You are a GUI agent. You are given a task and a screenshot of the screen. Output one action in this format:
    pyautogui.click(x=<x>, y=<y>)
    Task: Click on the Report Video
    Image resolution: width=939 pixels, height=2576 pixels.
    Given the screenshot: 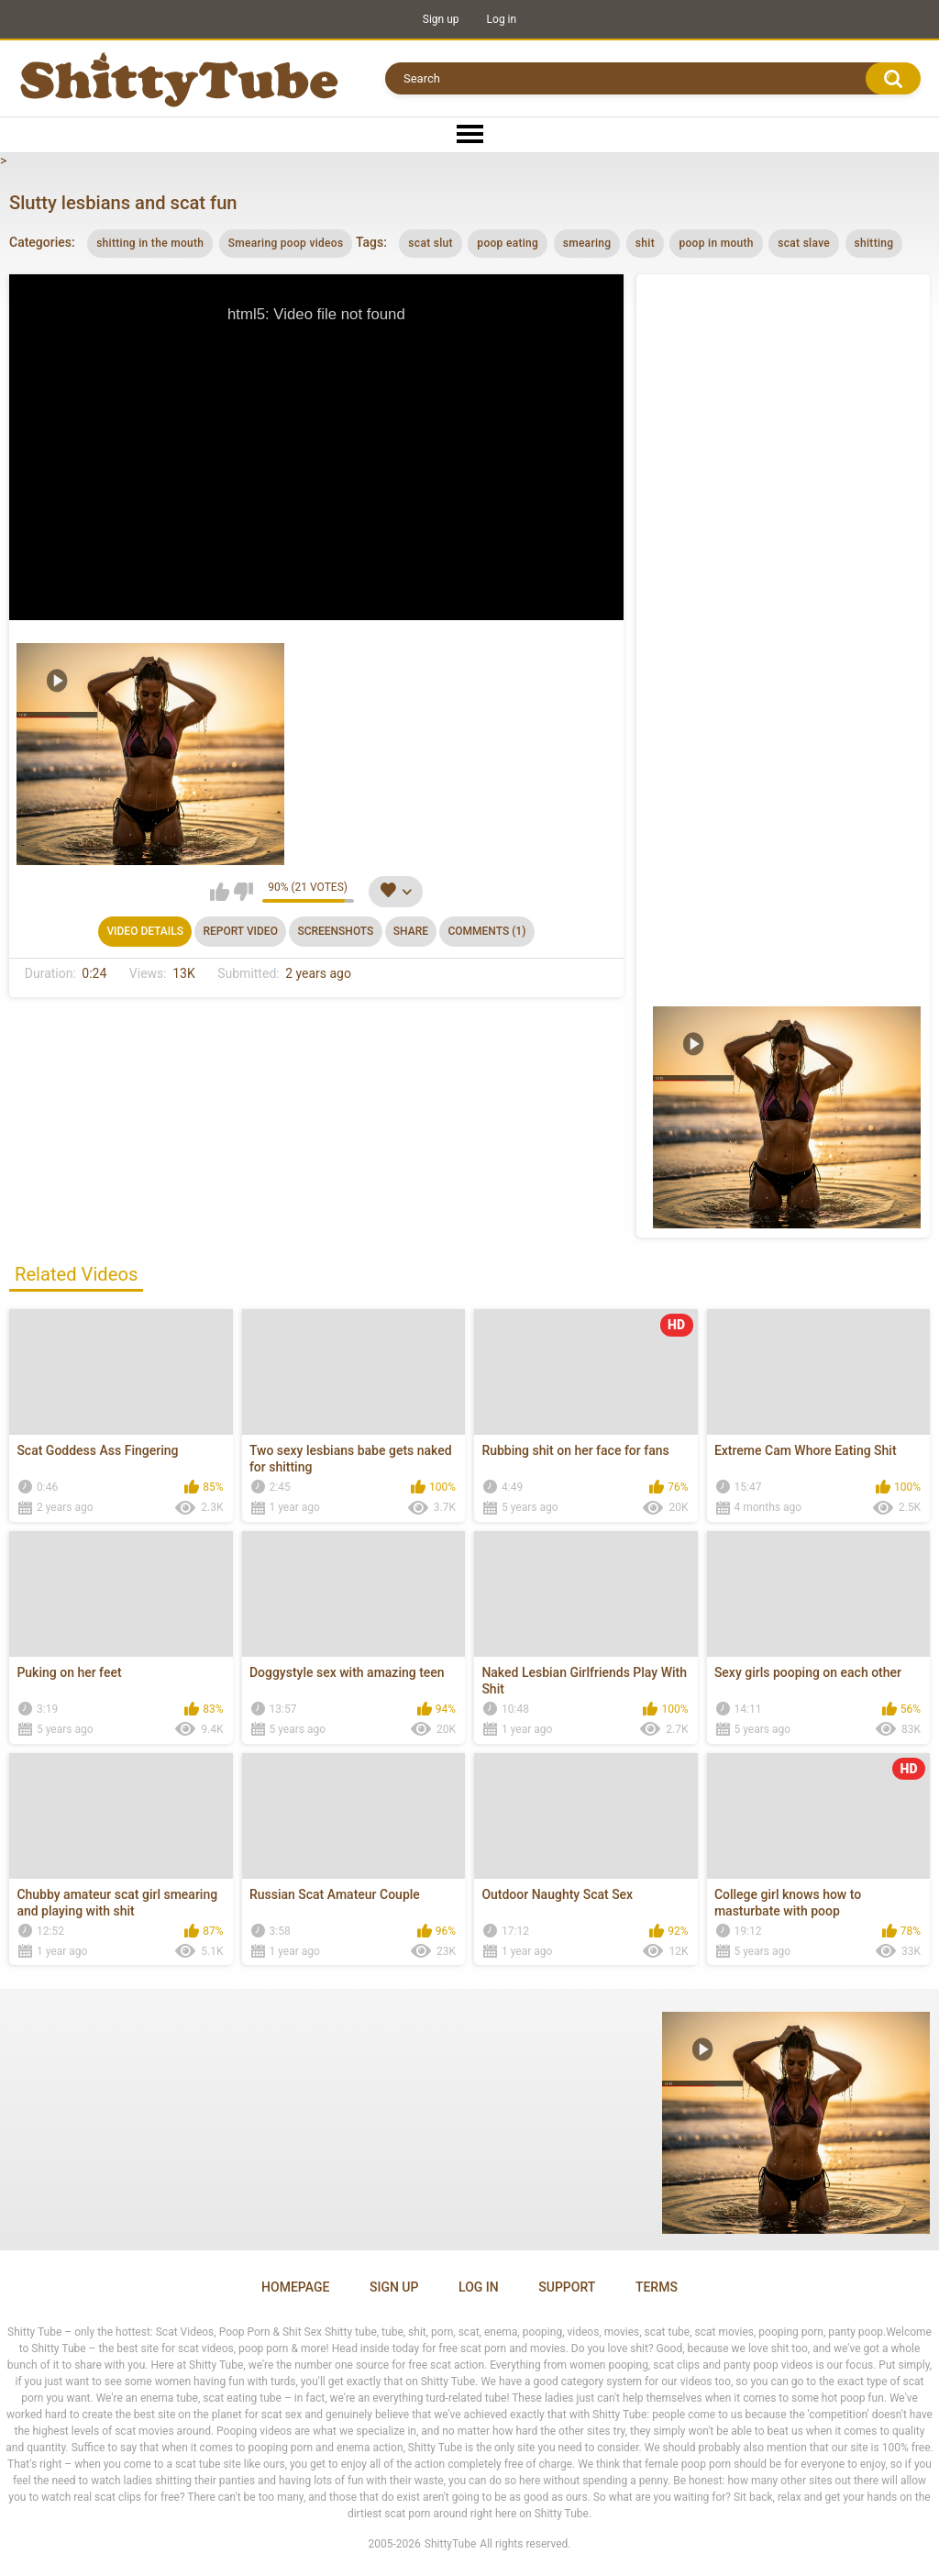 What is the action you would take?
    pyautogui.click(x=240, y=931)
    